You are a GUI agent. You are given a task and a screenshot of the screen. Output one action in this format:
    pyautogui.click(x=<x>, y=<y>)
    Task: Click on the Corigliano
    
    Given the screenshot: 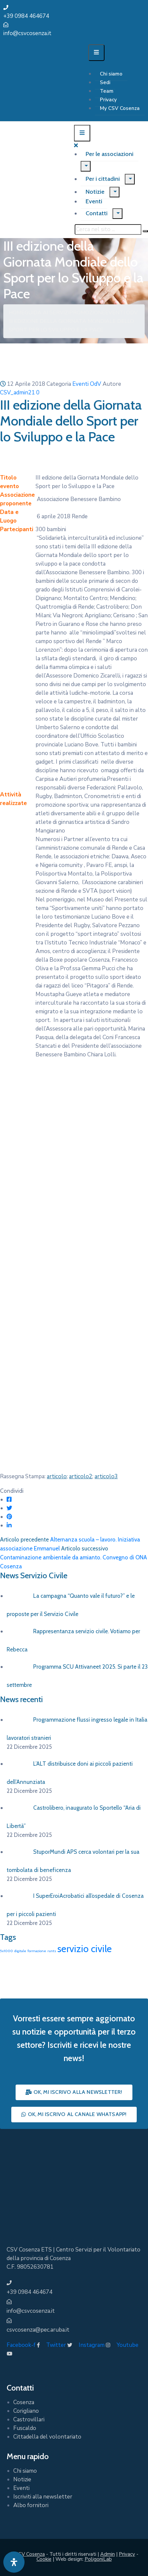 What is the action you would take?
    pyautogui.click(x=26, y=2411)
    